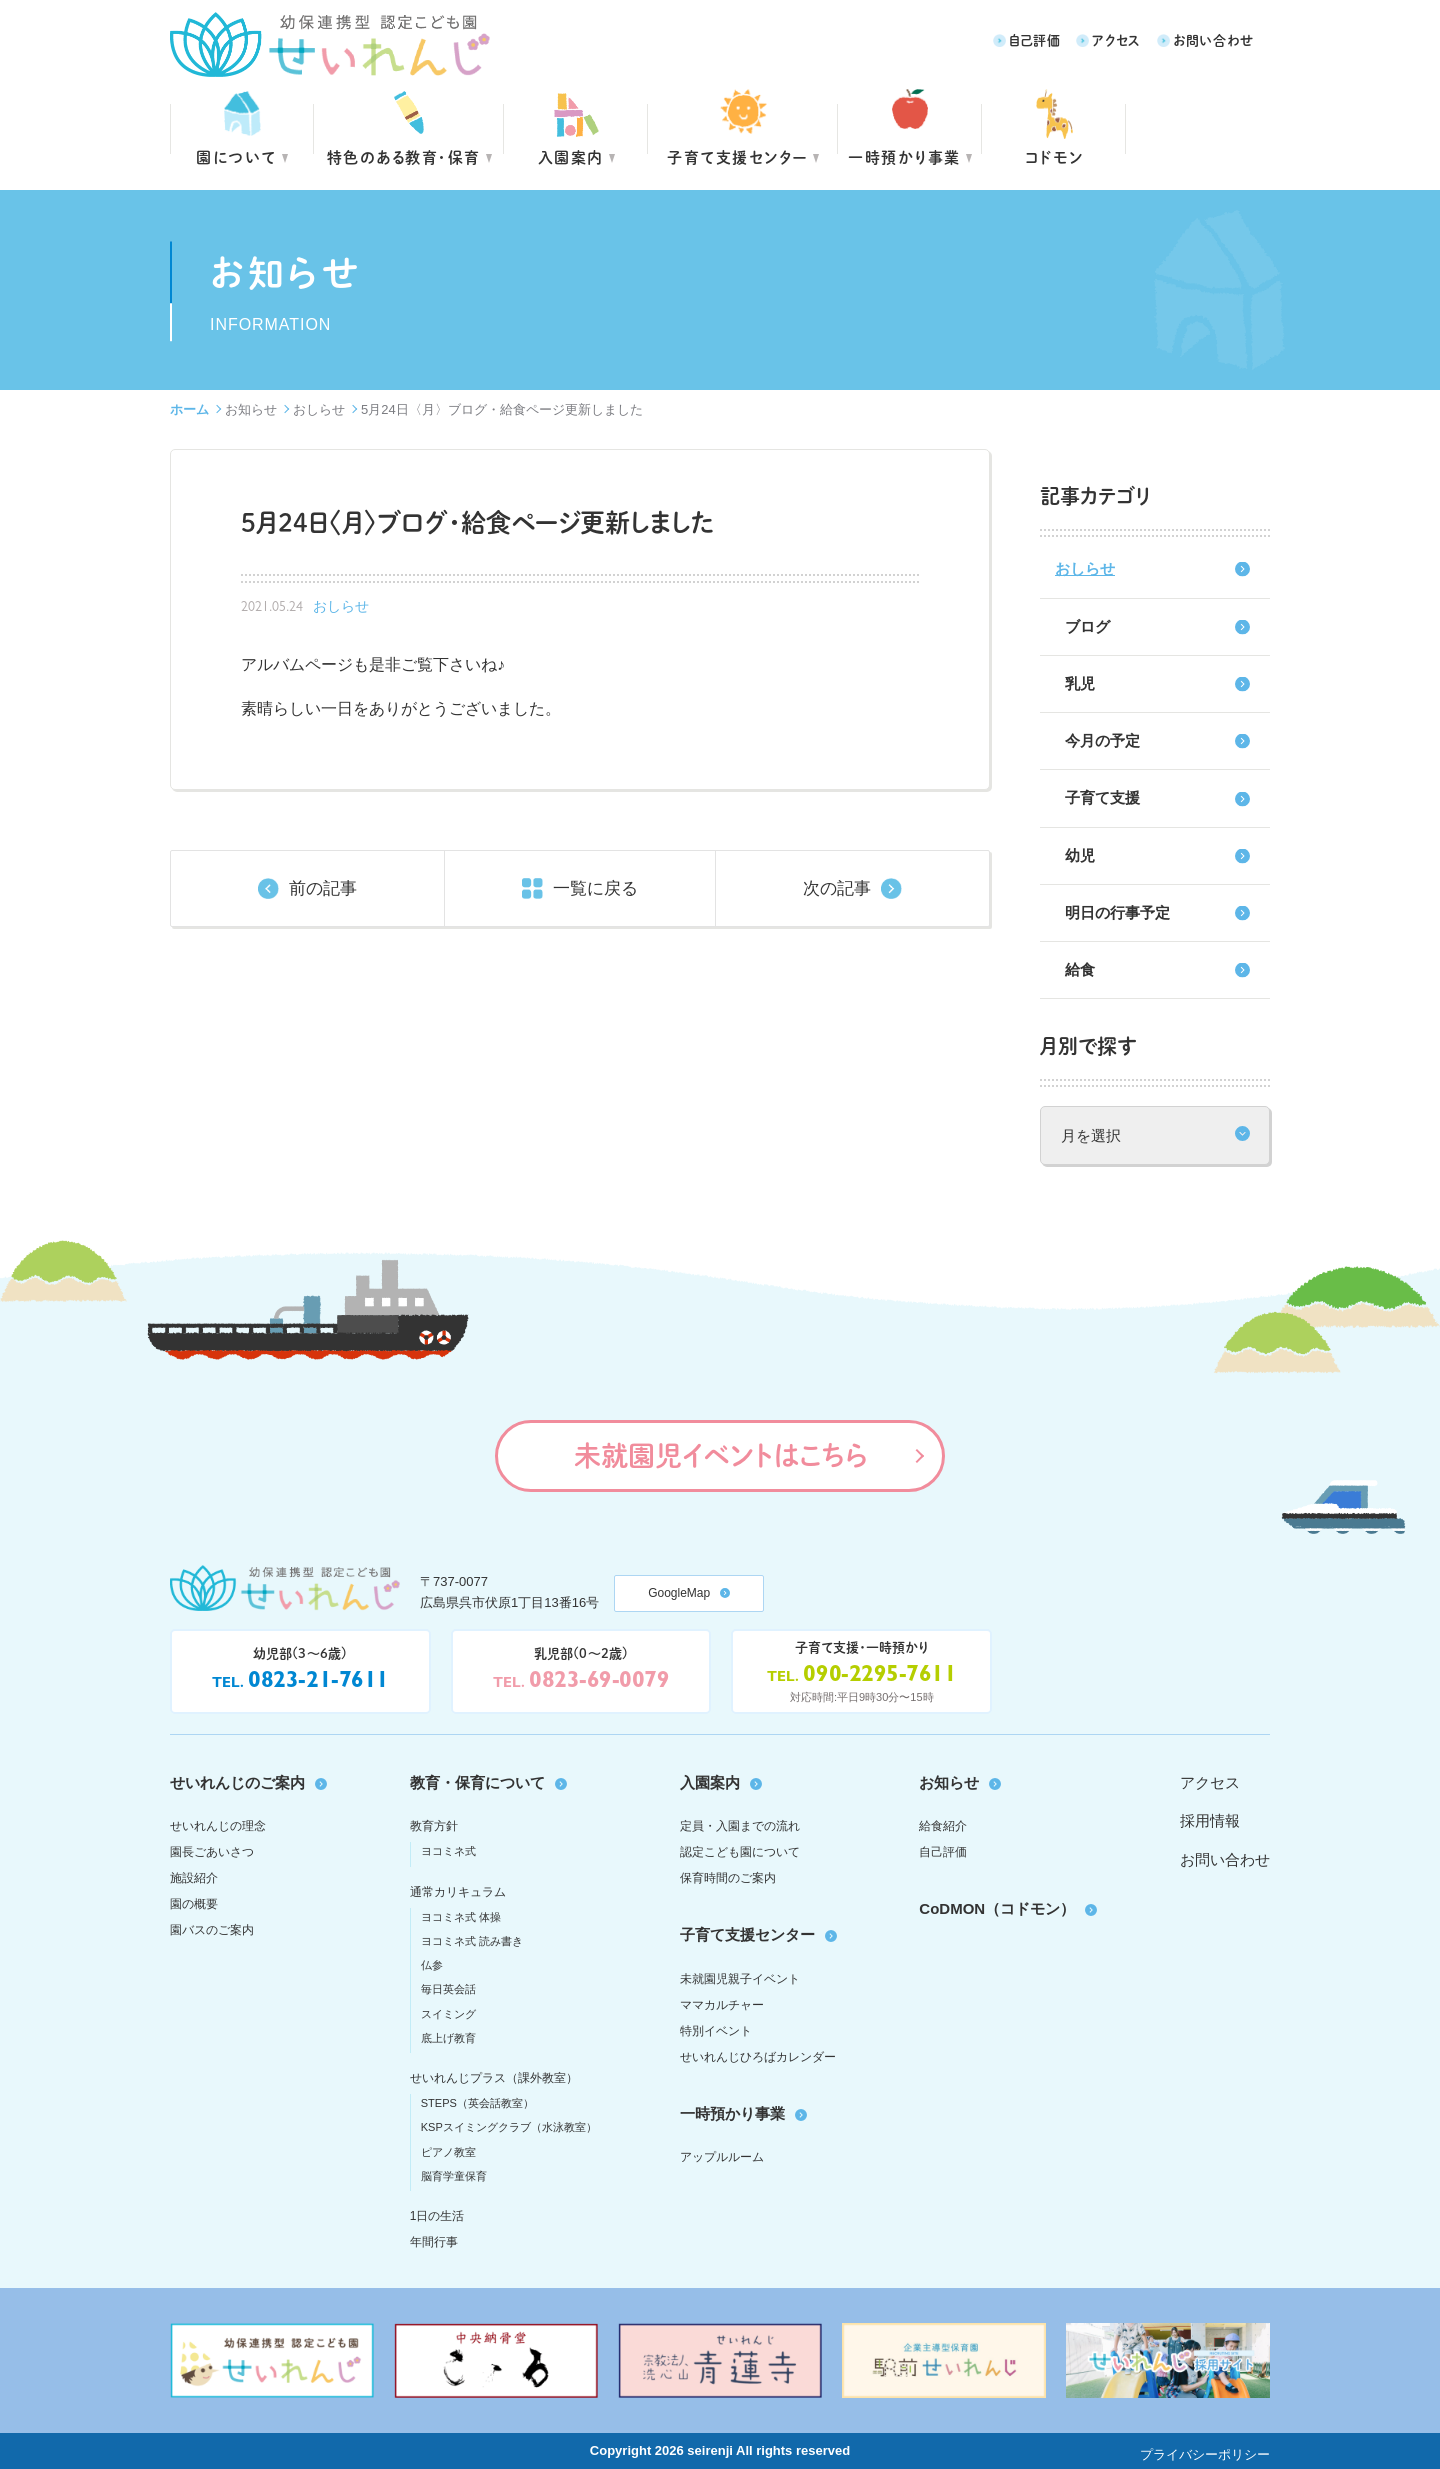  What do you see at coordinates (461, 1917) in the screenshot?
I see `ヨコミネ式 体操` at bounding box center [461, 1917].